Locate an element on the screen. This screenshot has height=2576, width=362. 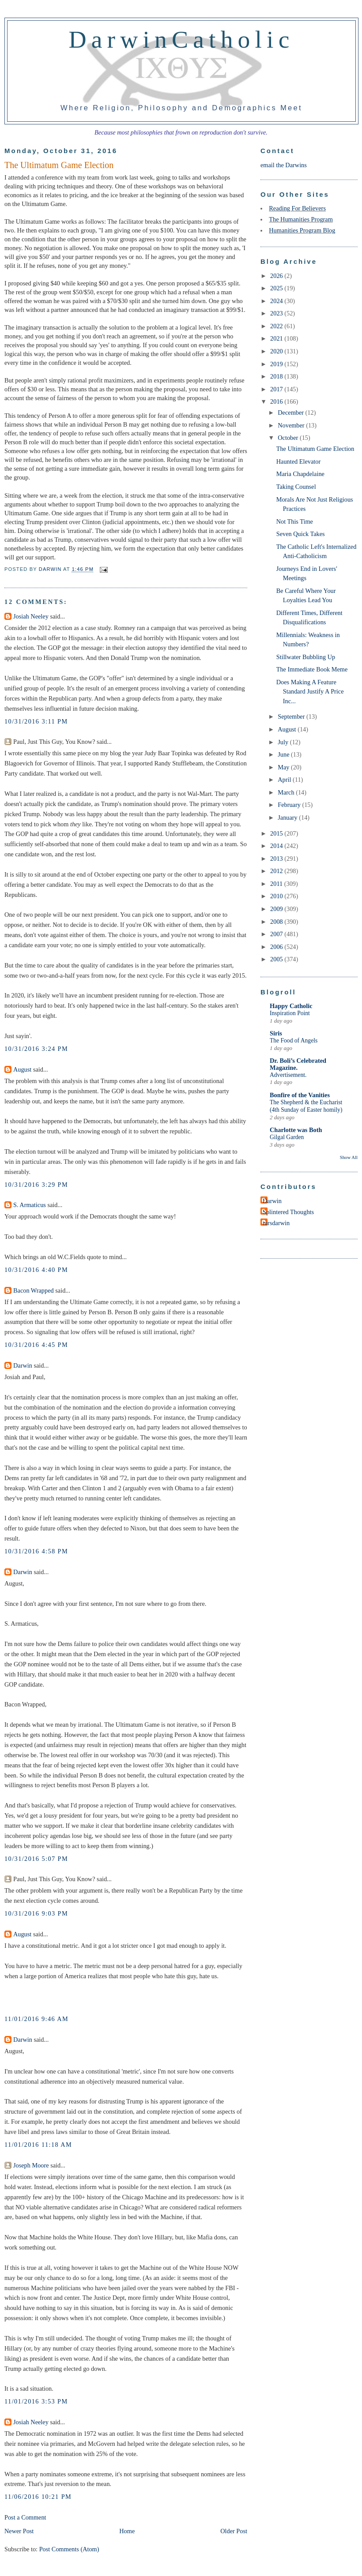
Home is located at coordinates (127, 2531).